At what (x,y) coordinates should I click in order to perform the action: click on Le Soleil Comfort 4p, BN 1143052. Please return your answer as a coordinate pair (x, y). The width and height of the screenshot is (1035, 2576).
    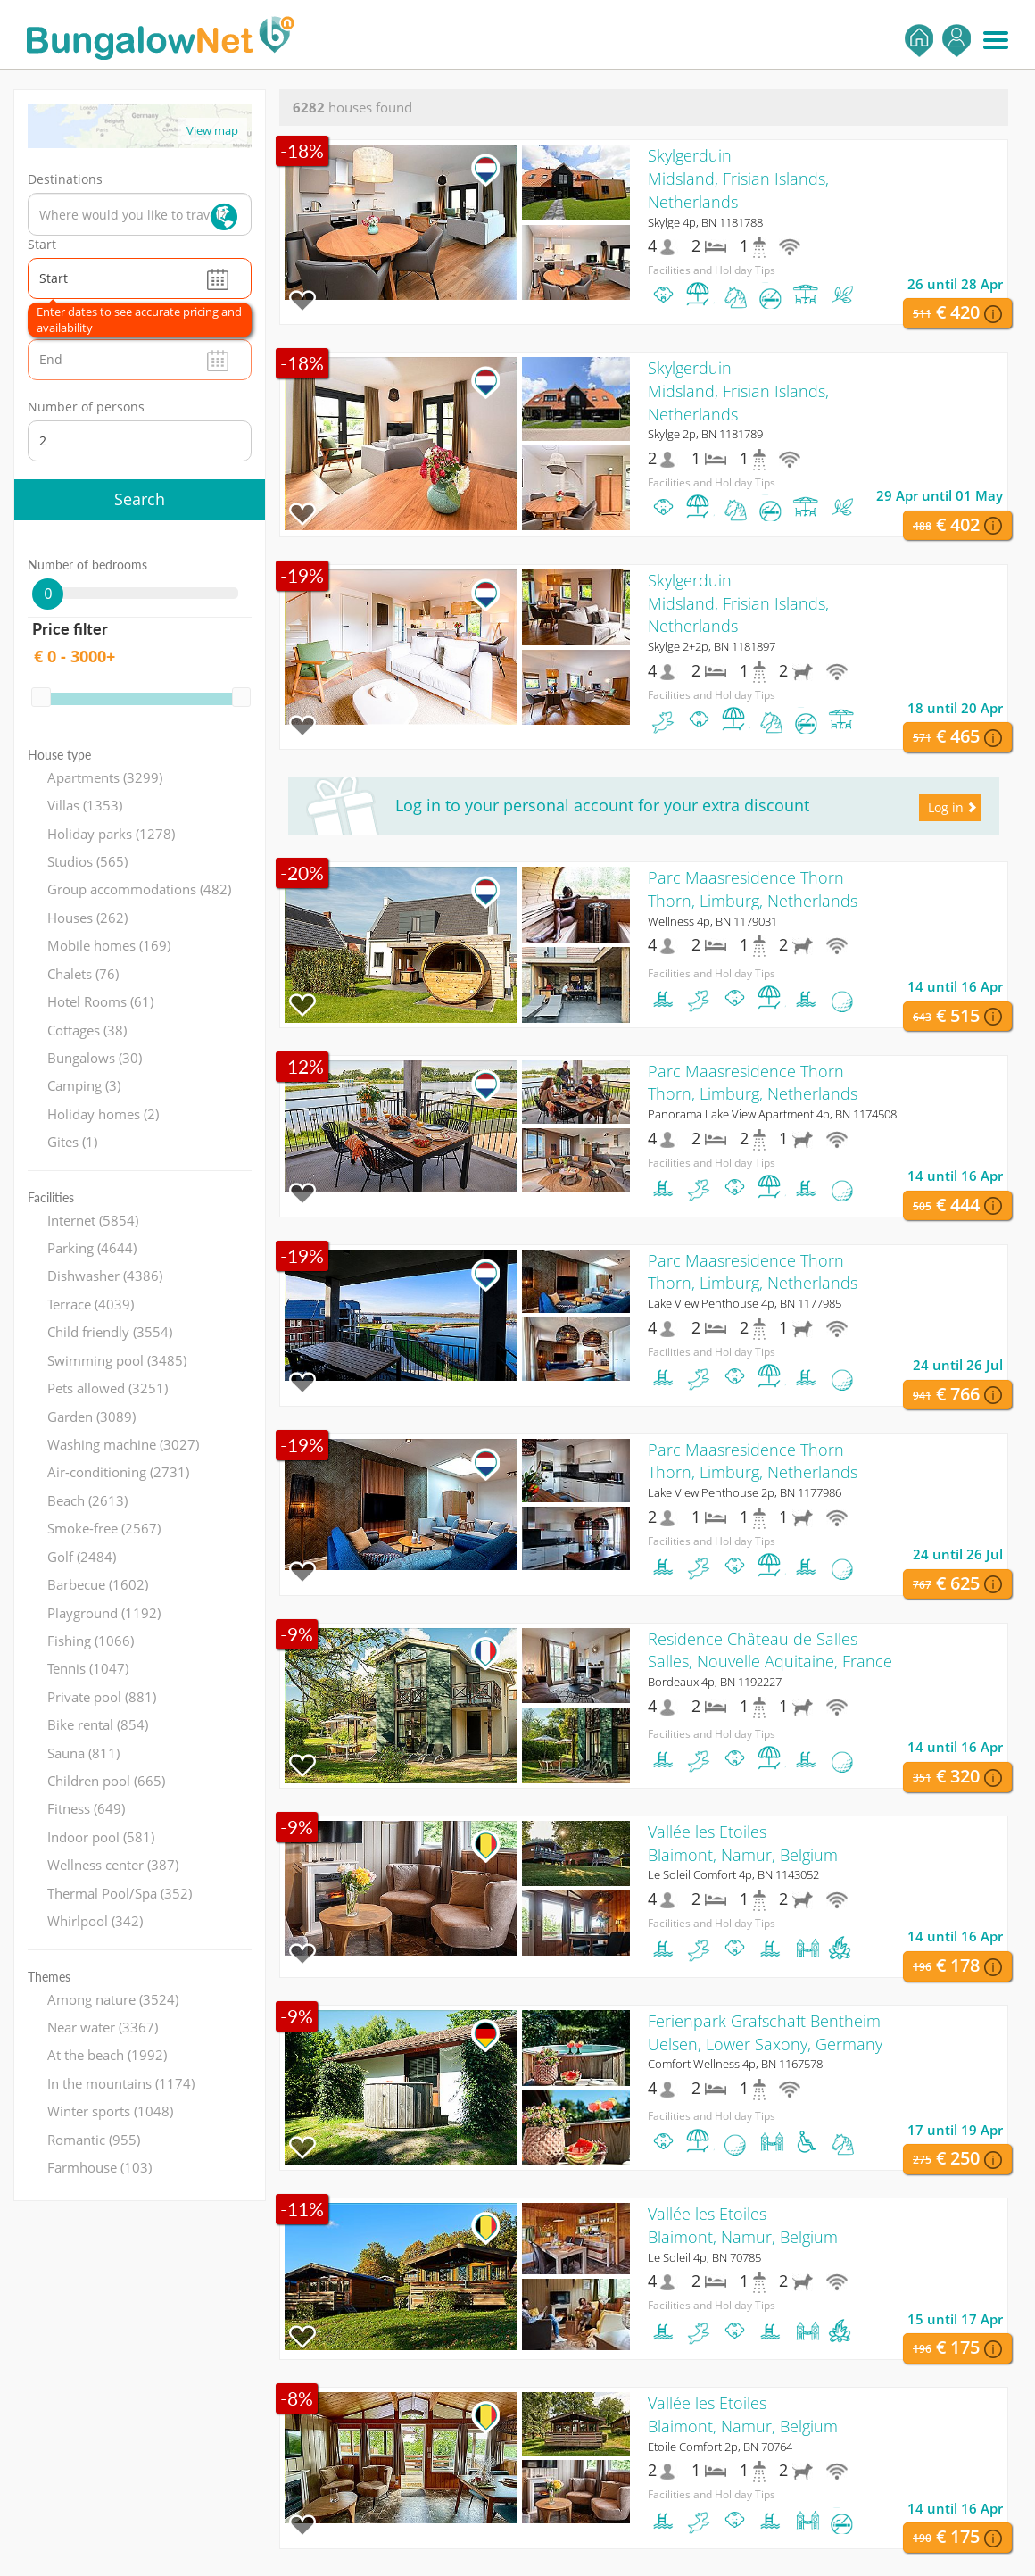
    Looking at the image, I should click on (733, 1874).